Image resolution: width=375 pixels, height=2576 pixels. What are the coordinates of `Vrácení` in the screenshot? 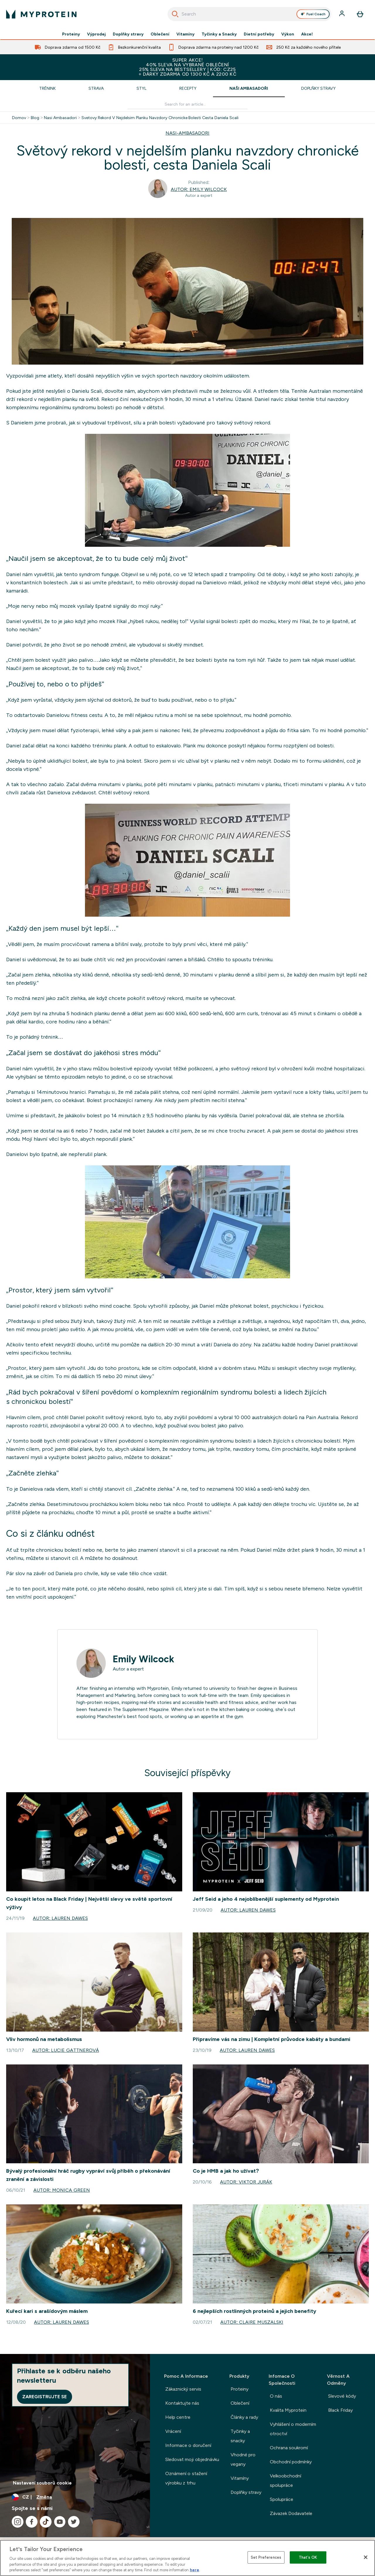 It's located at (173, 2431).